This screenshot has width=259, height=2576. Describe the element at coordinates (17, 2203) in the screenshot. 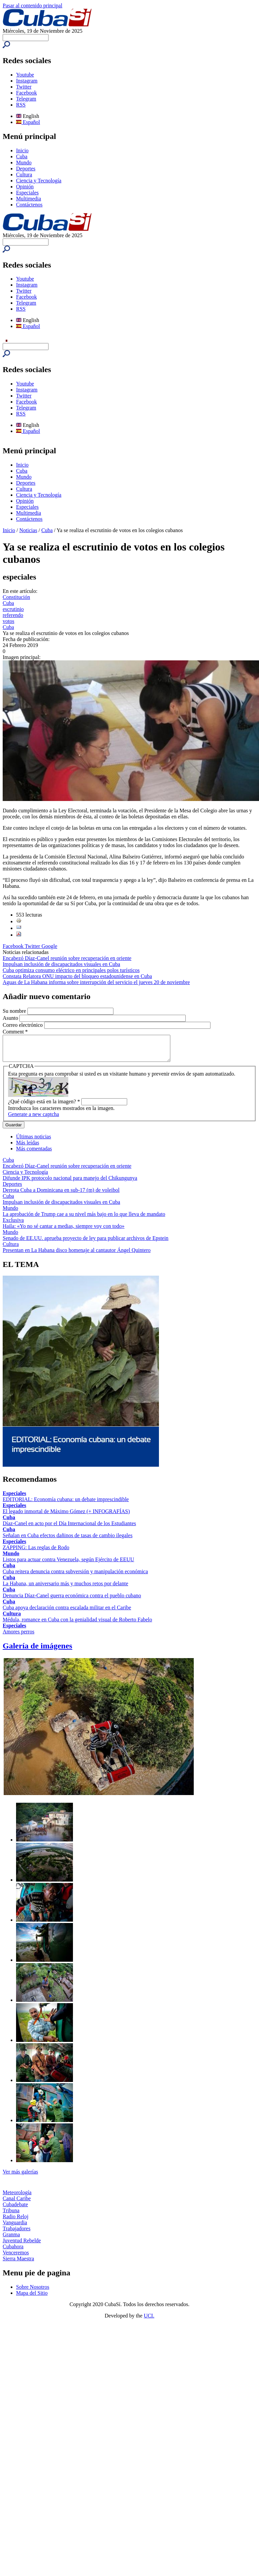

I see `Canal Caribe` at that location.